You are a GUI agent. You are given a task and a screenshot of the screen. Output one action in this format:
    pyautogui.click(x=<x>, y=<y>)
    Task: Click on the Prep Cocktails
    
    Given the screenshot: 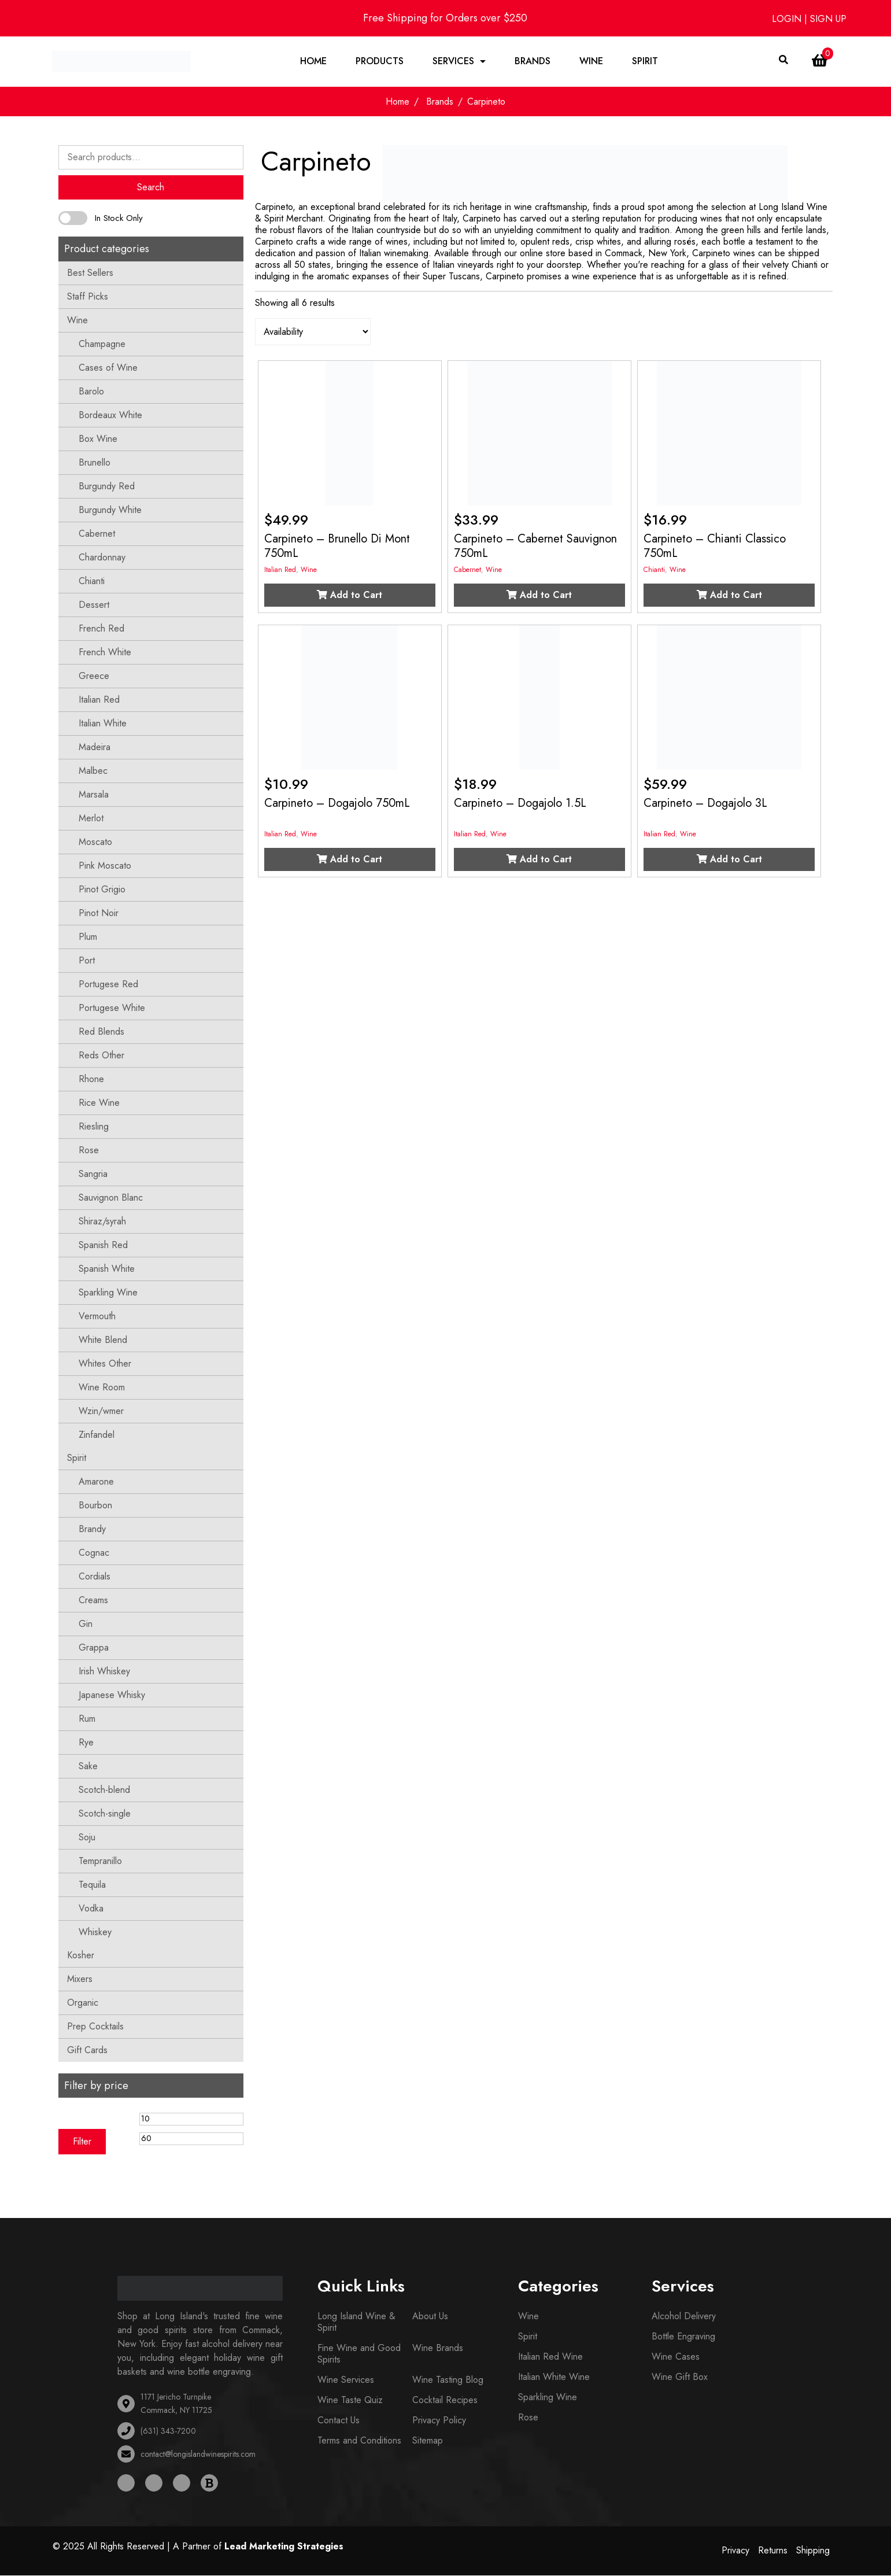 What is the action you would take?
    pyautogui.click(x=95, y=2027)
    